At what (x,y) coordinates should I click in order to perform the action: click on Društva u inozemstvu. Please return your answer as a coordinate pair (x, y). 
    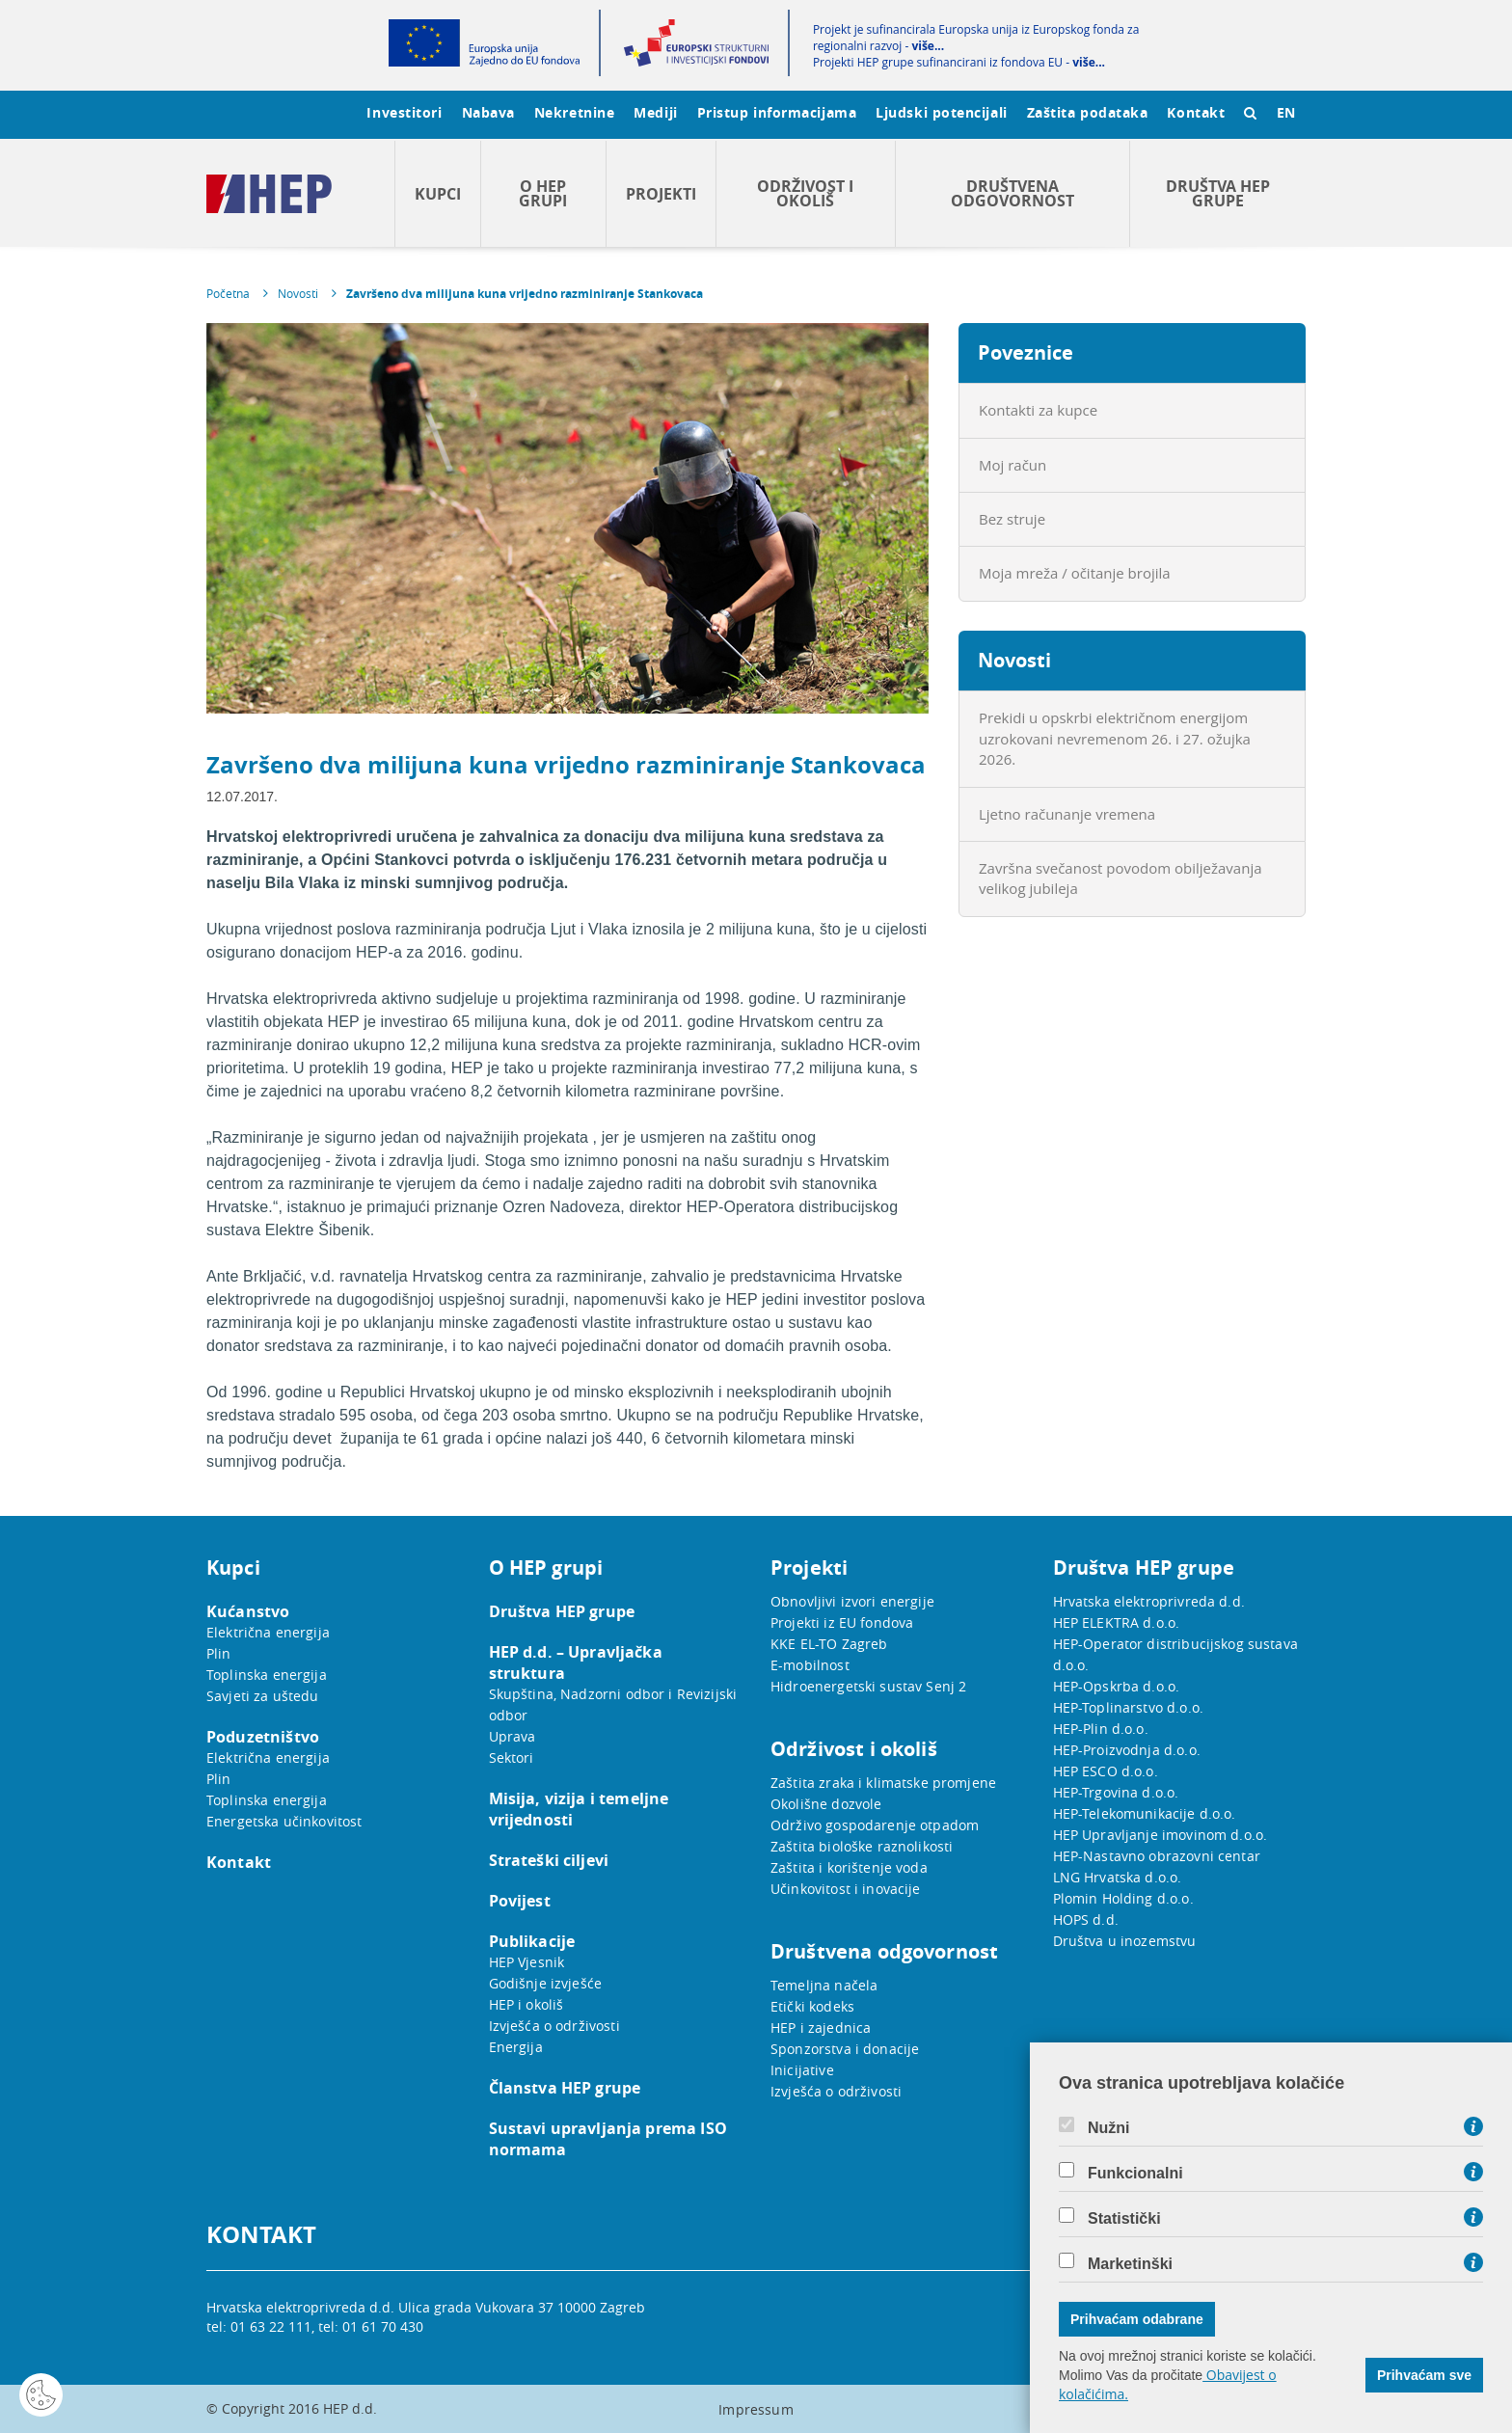
    Looking at the image, I should click on (1125, 1941).